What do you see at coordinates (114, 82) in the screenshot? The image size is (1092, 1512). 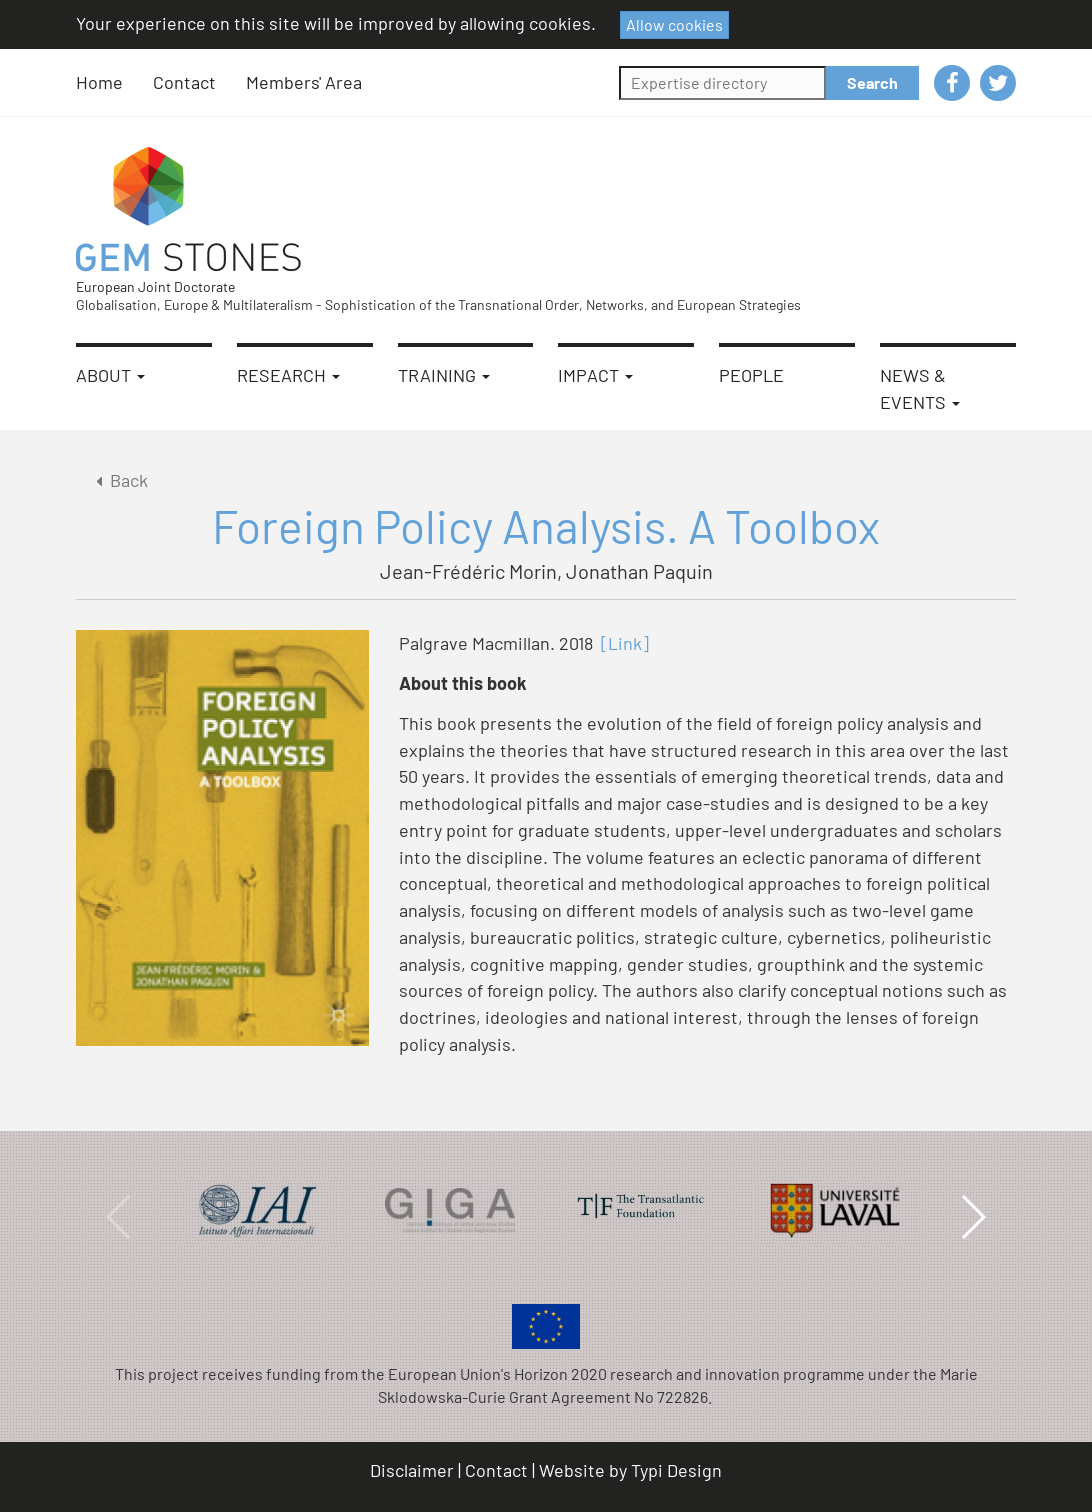 I see `[menuitem]` at bounding box center [114, 82].